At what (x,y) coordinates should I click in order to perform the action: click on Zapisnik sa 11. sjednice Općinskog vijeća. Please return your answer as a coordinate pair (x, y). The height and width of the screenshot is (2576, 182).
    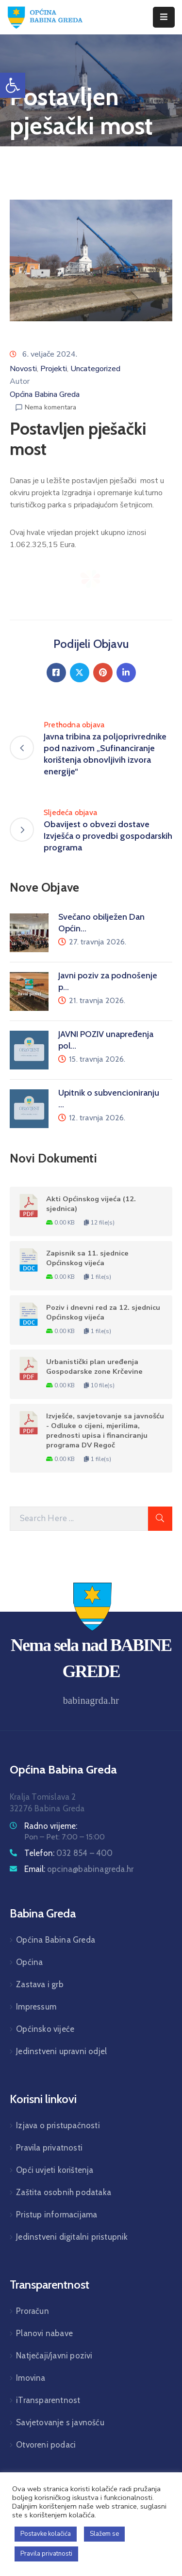
    Looking at the image, I should click on (87, 1258).